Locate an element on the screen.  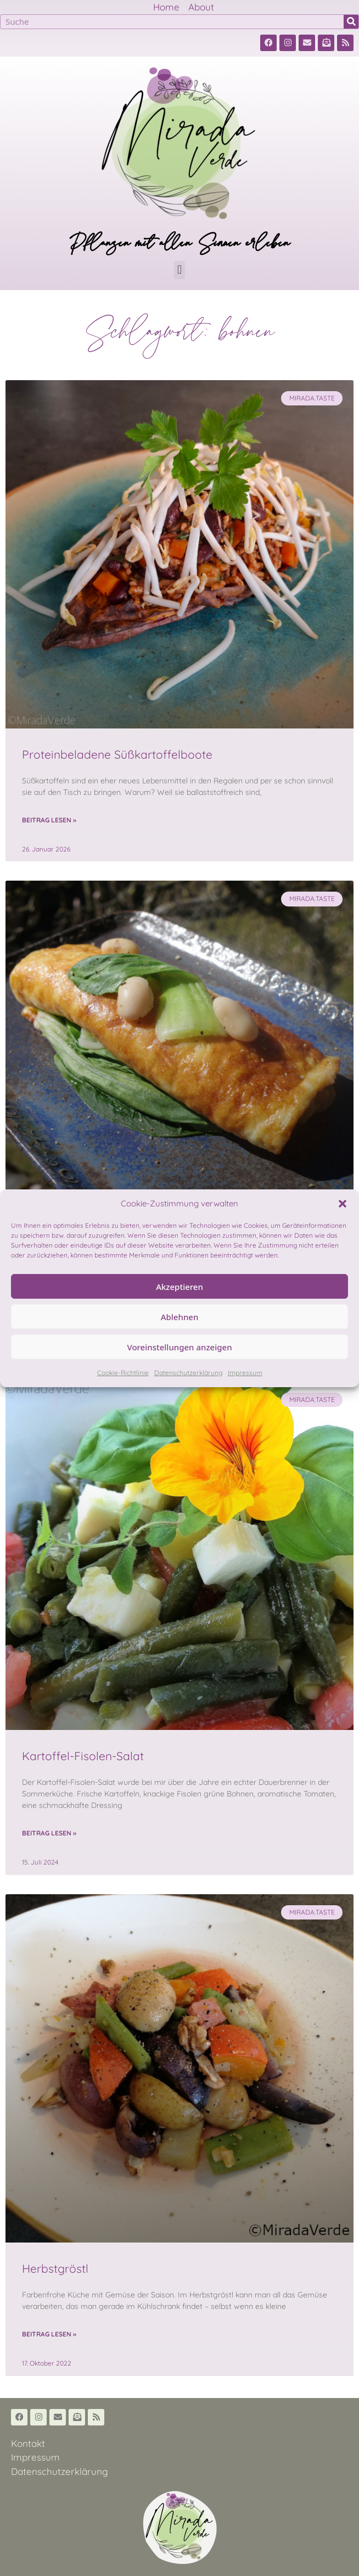
Herbstgröstl is located at coordinates (55, 2268).